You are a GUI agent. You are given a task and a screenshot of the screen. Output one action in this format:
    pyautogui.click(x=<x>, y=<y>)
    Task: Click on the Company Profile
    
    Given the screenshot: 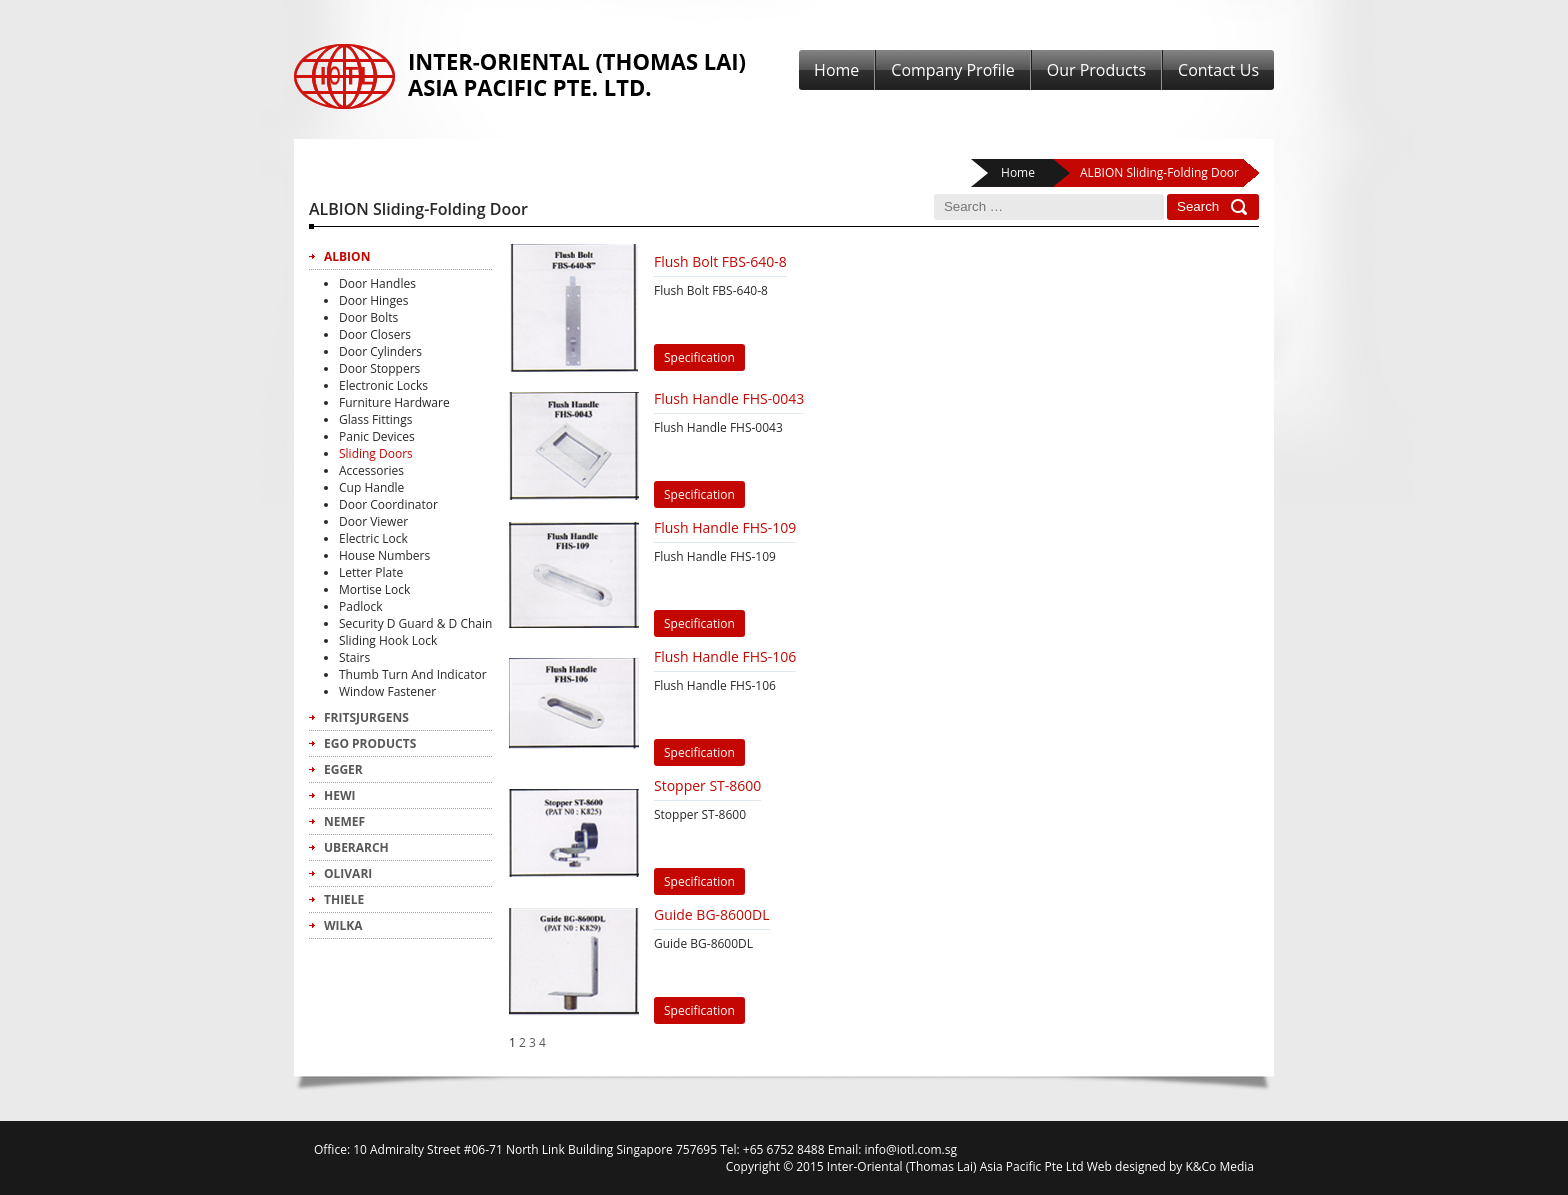 What is the action you would take?
    pyautogui.click(x=952, y=70)
    